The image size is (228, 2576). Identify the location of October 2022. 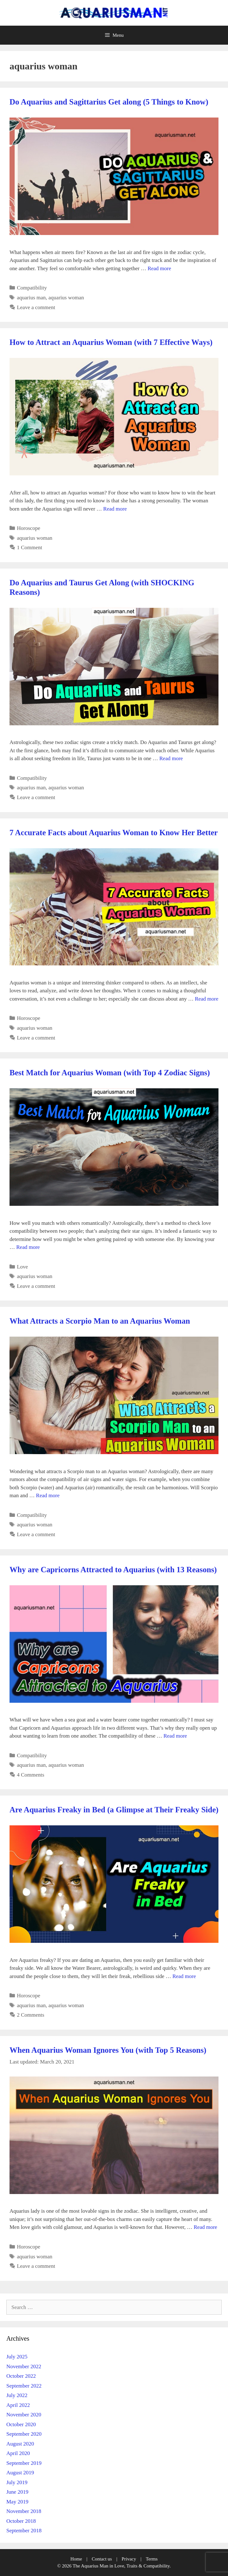
(21, 2376).